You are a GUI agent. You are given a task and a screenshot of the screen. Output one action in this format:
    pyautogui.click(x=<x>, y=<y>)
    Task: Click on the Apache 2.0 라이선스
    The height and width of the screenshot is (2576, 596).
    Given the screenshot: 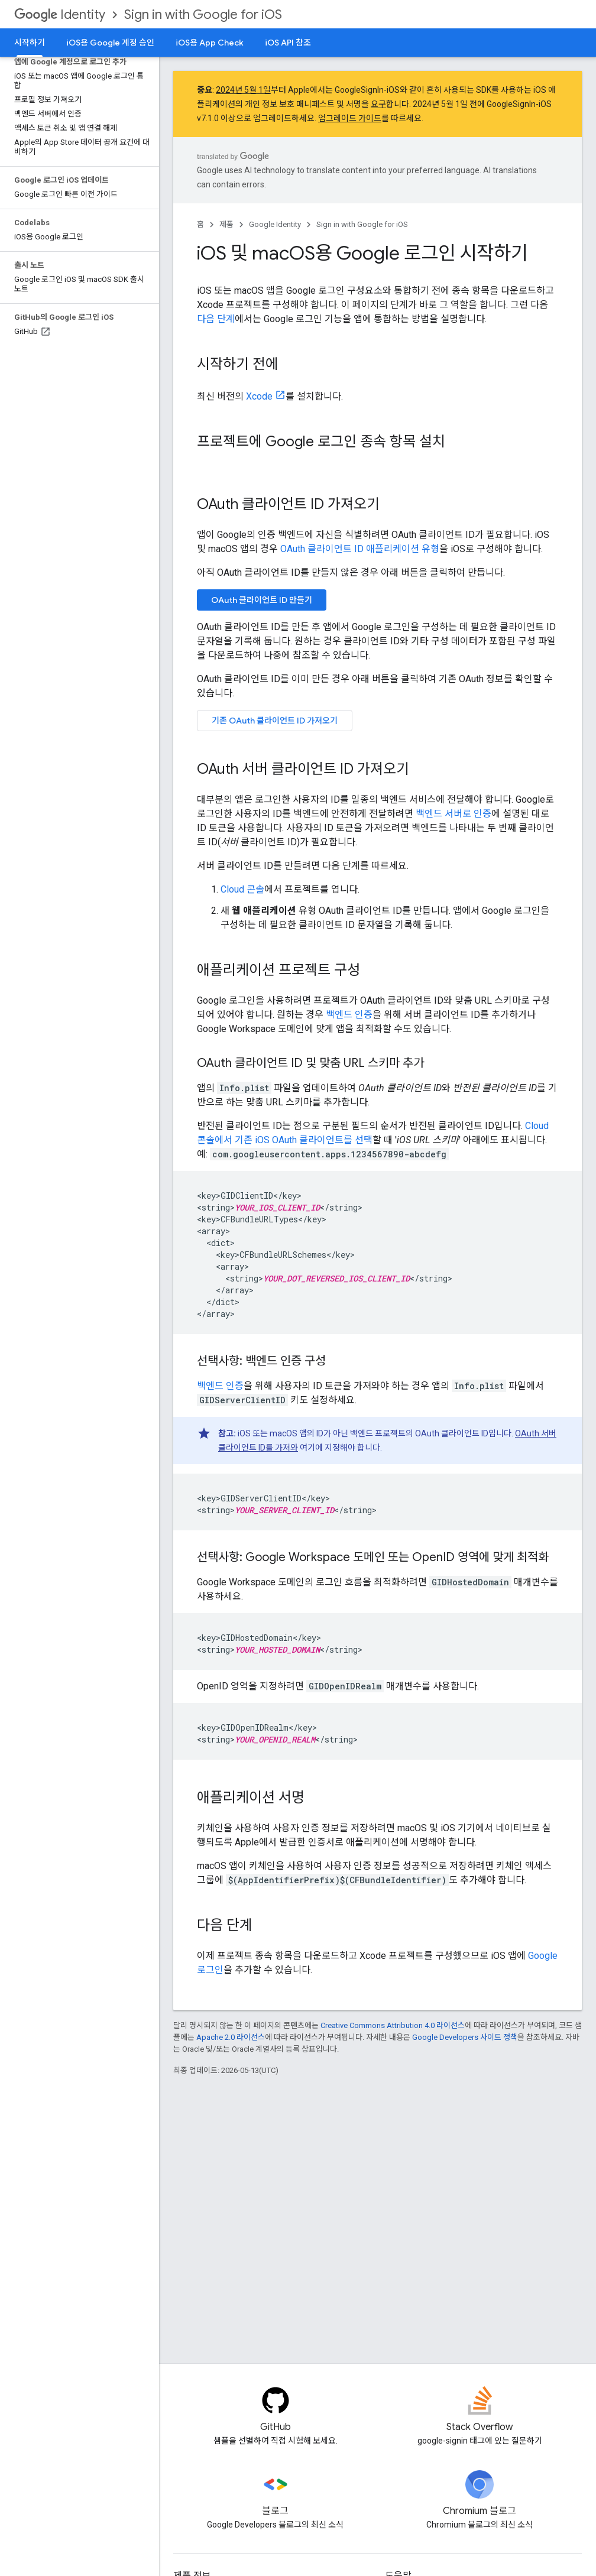 What is the action you would take?
    pyautogui.click(x=230, y=2037)
    